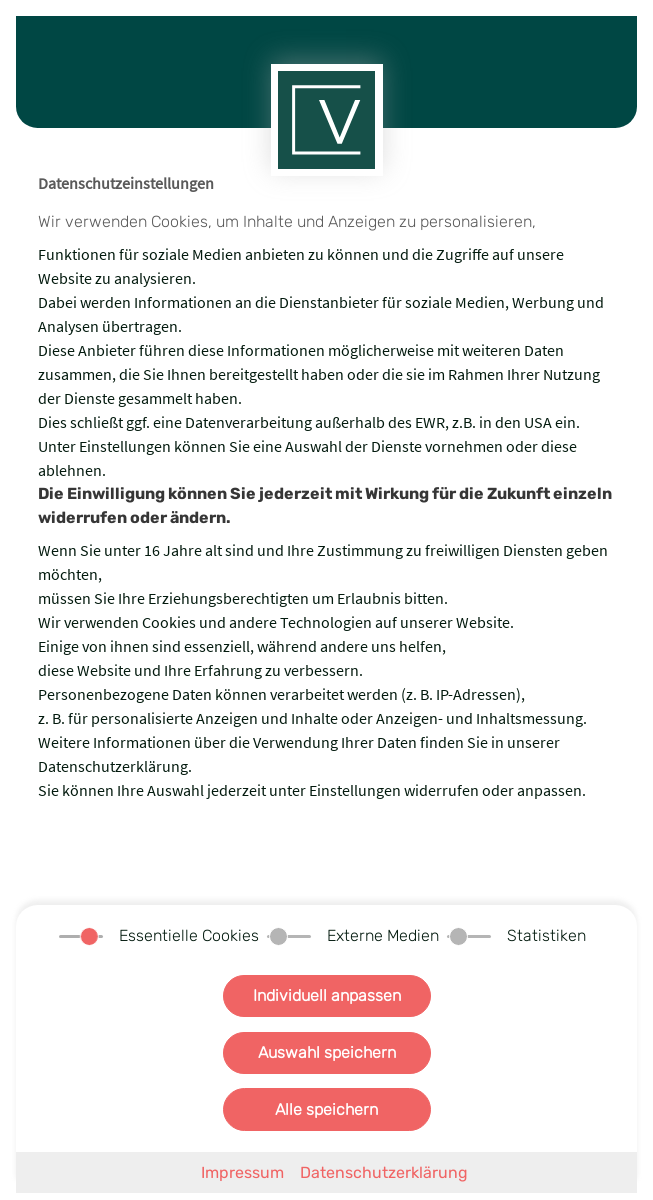  What do you see at coordinates (242, 1172) in the screenshot?
I see `Impressum` at bounding box center [242, 1172].